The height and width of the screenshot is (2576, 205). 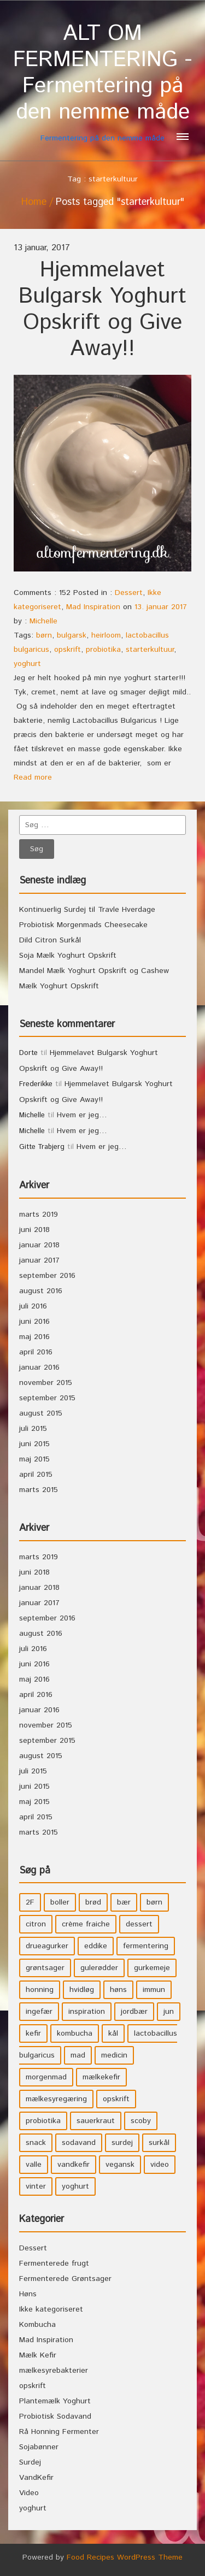 I want to click on Food Recipes WordPress Theme, so click(x=125, y=2557).